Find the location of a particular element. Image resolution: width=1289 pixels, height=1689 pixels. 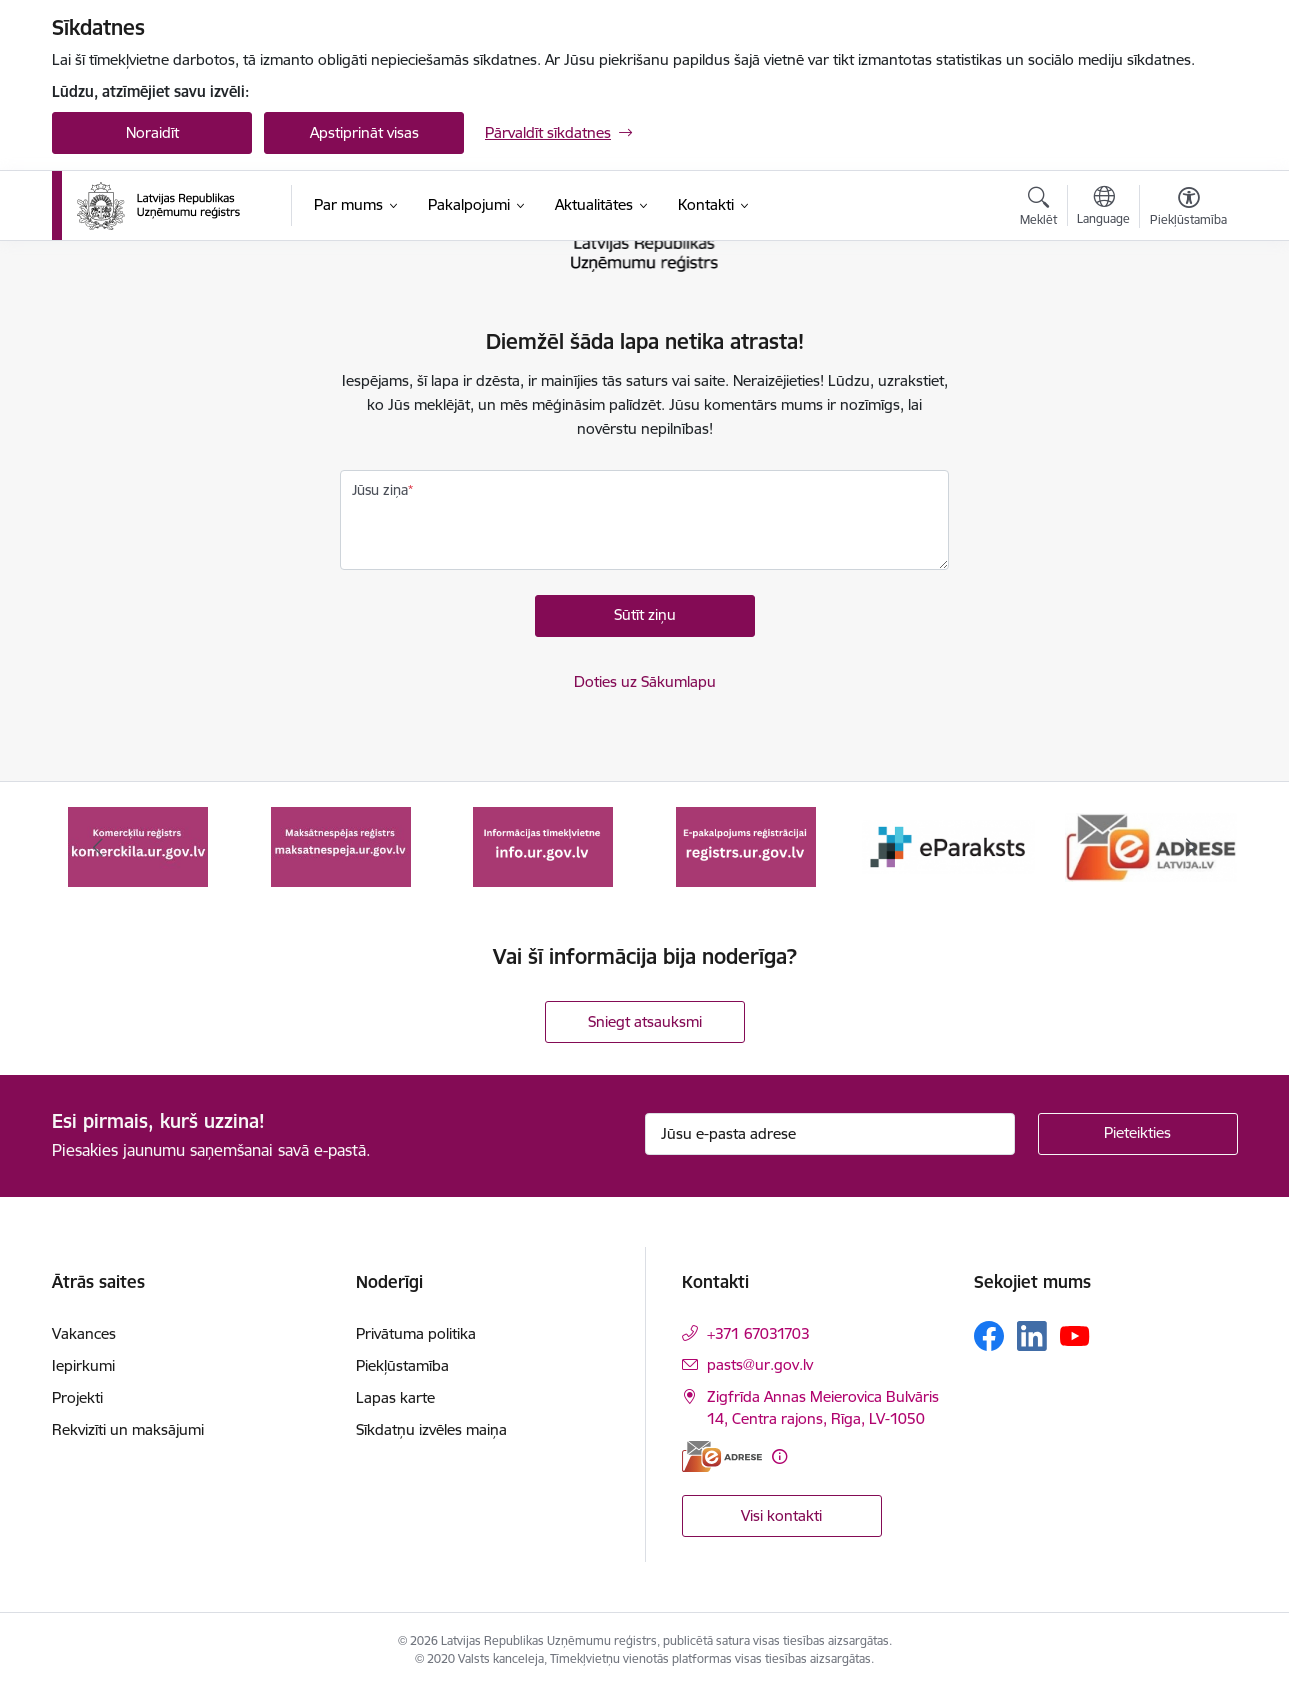

Rekvizīti un maksājumi is located at coordinates (128, 1429).